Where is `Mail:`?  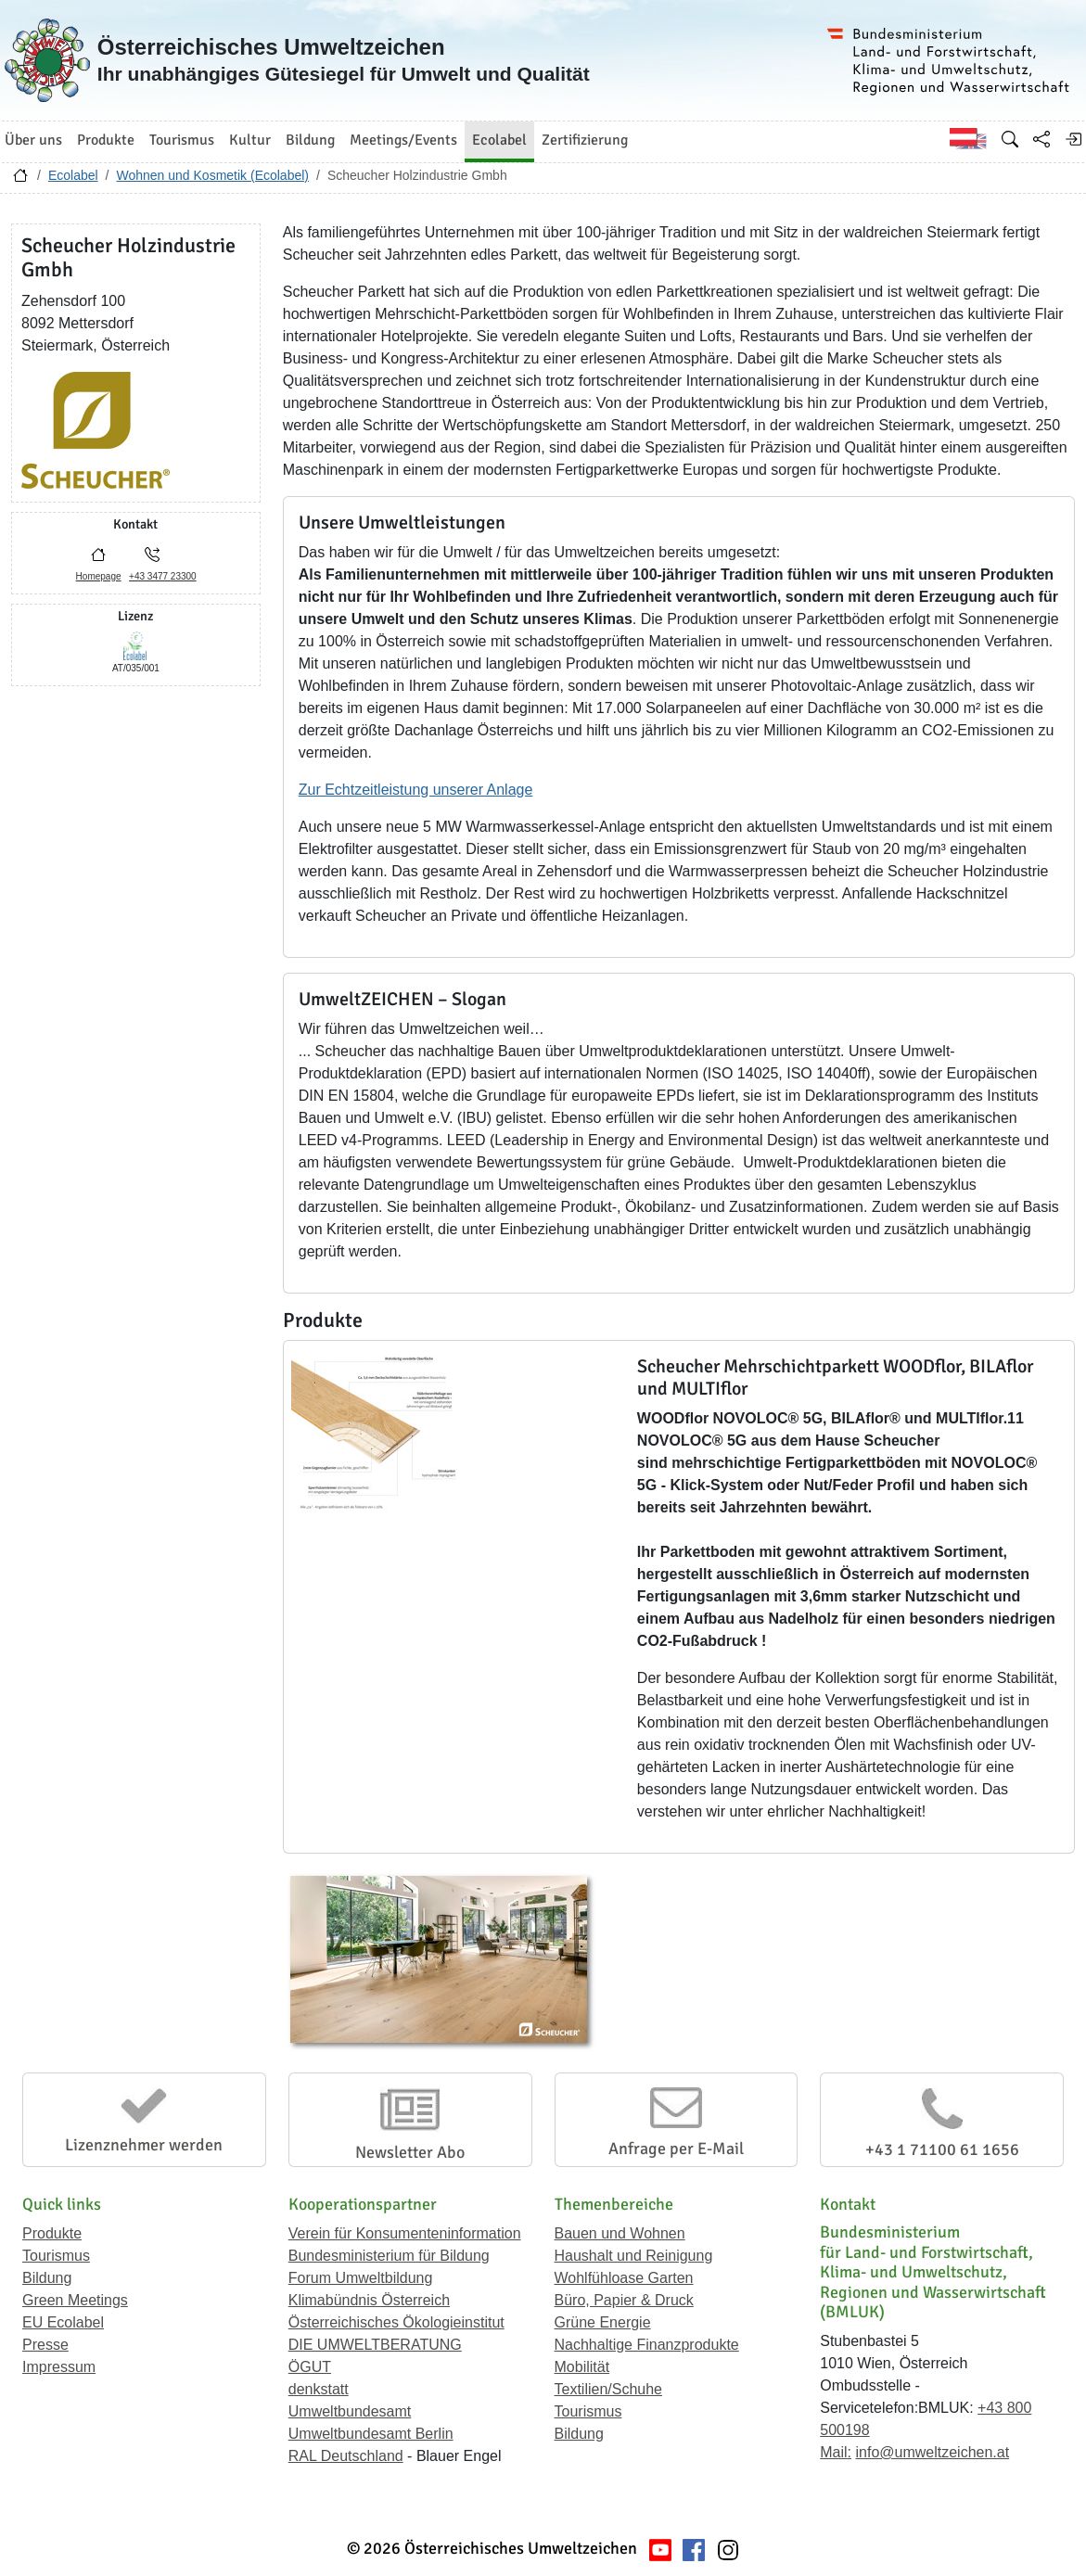 Mail: is located at coordinates (835, 2452).